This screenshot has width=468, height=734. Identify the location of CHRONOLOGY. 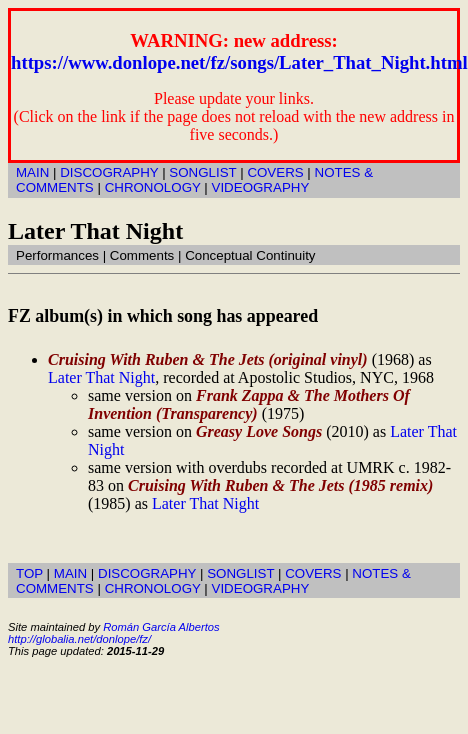
(153, 187).